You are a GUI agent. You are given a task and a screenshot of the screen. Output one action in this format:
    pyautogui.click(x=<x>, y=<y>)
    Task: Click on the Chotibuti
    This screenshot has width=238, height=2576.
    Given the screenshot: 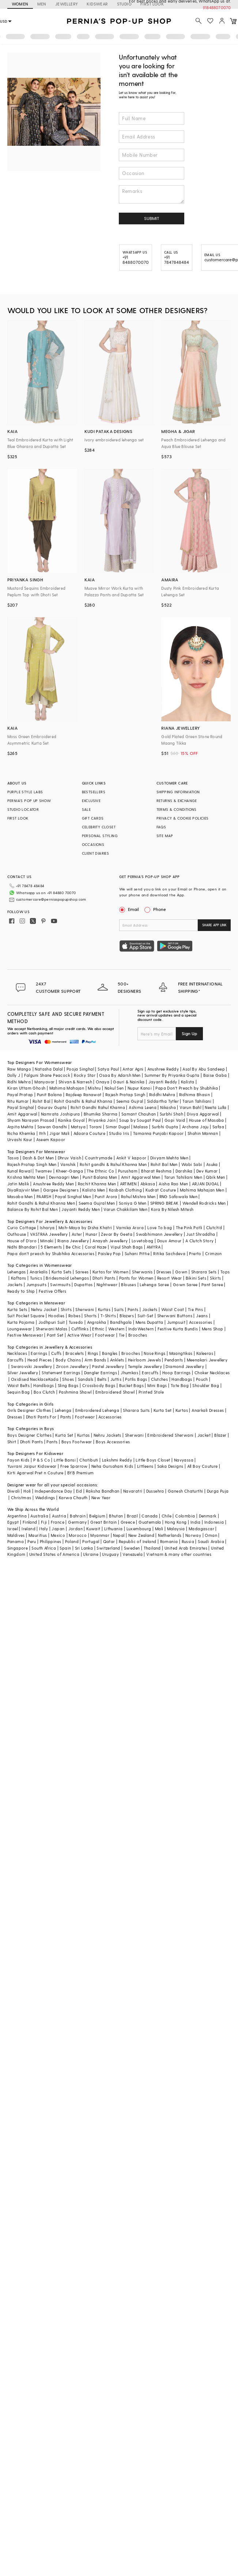 What is the action you would take?
    pyautogui.click(x=88, y=1460)
    